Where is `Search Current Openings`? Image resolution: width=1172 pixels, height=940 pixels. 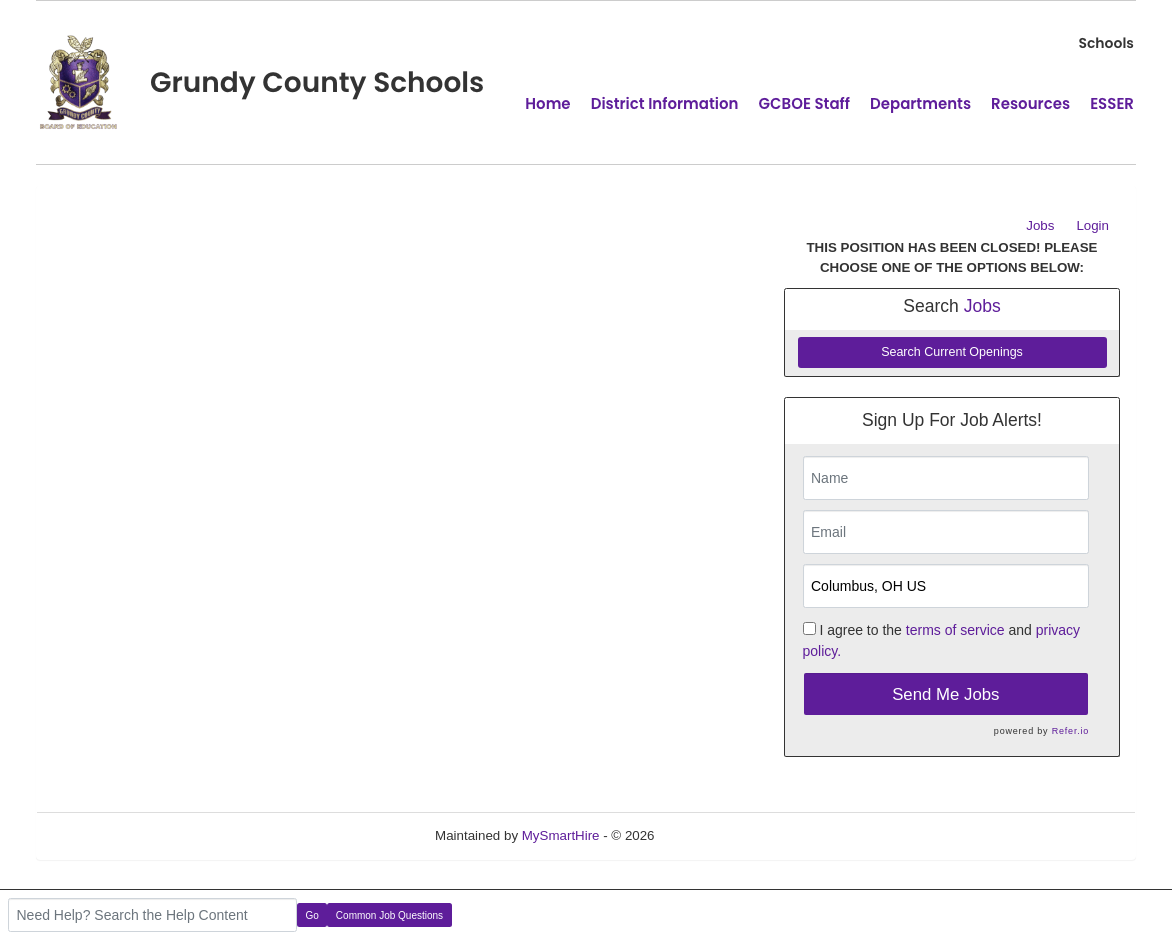 Search Current Openings is located at coordinates (952, 352).